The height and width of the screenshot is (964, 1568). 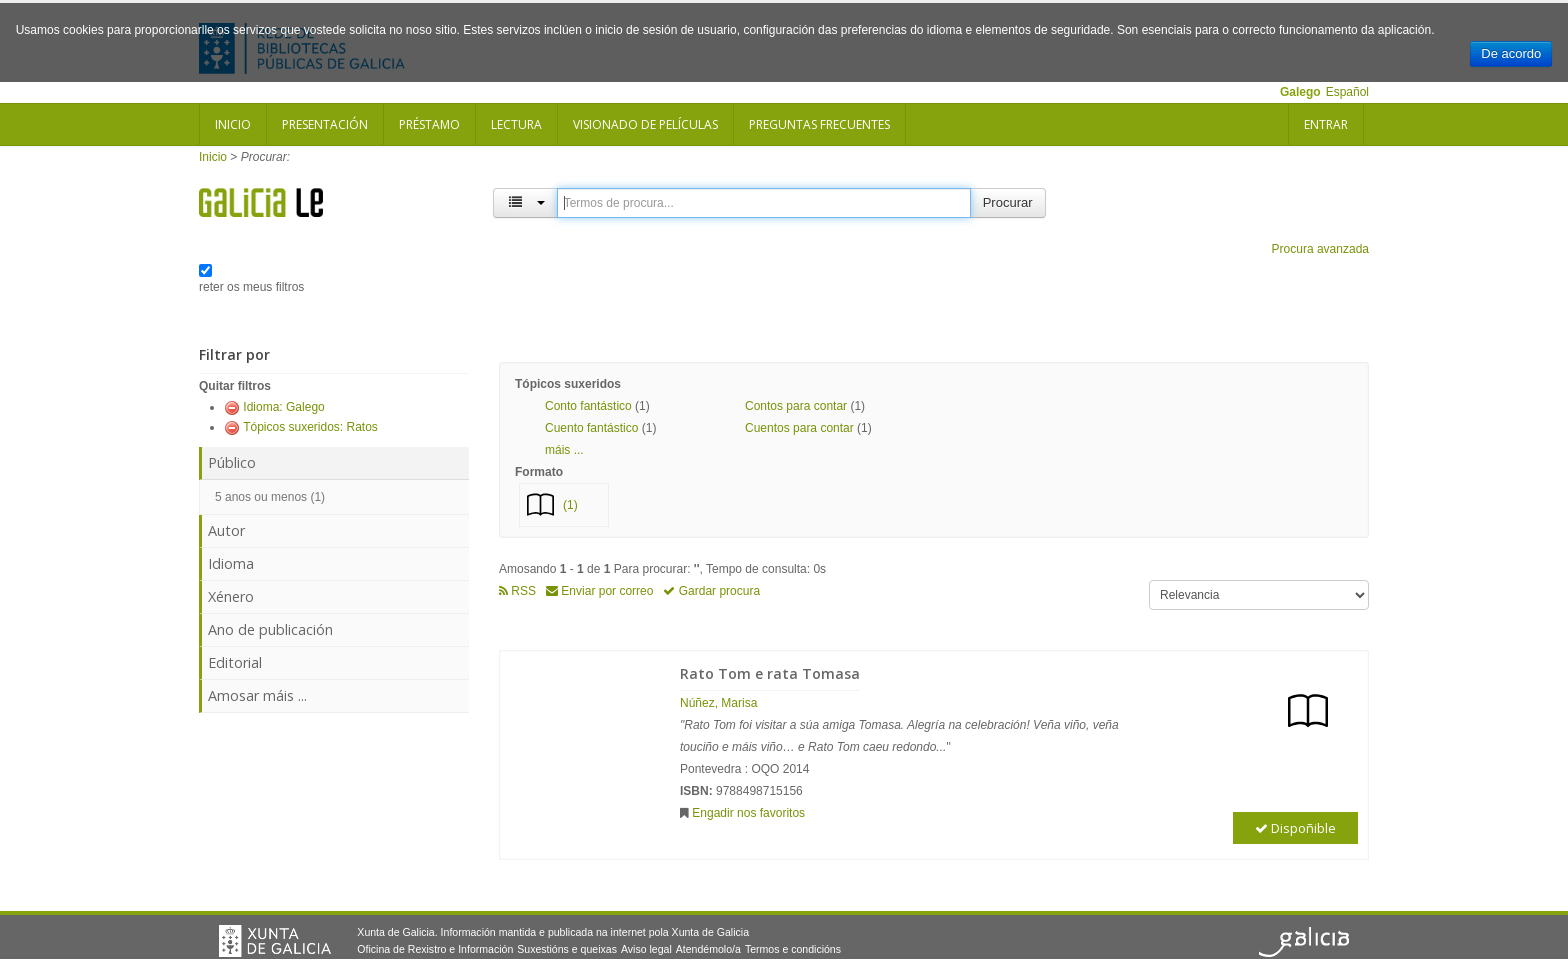 What do you see at coordinates (310, 427) in the screenshot?
I see `Tópicos suxeridos: Ratos` at bounding box center [310, 427].